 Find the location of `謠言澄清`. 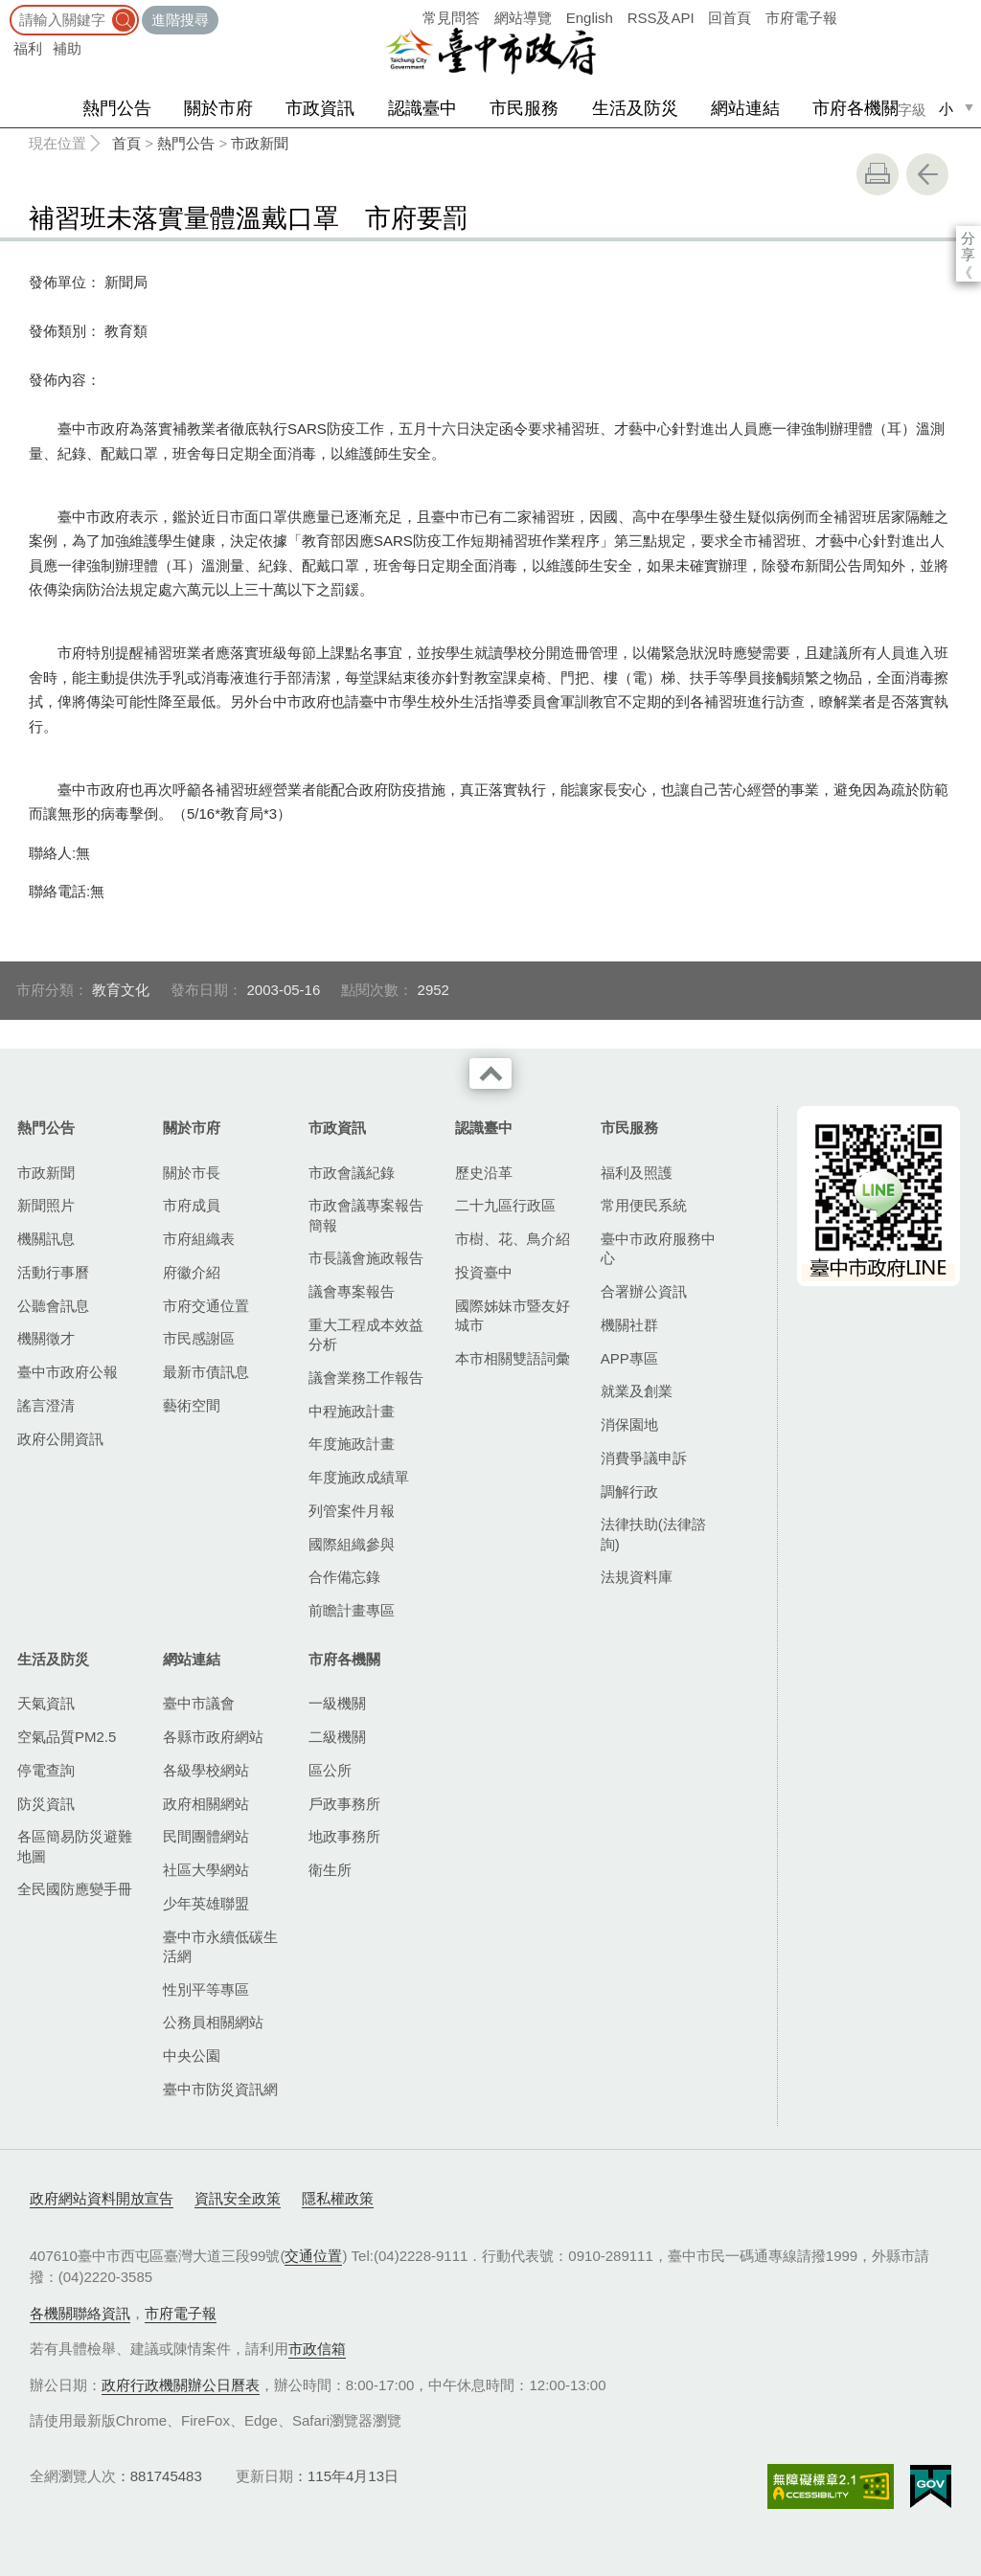

謠言澄清 is located at coordinates (46, 1405).